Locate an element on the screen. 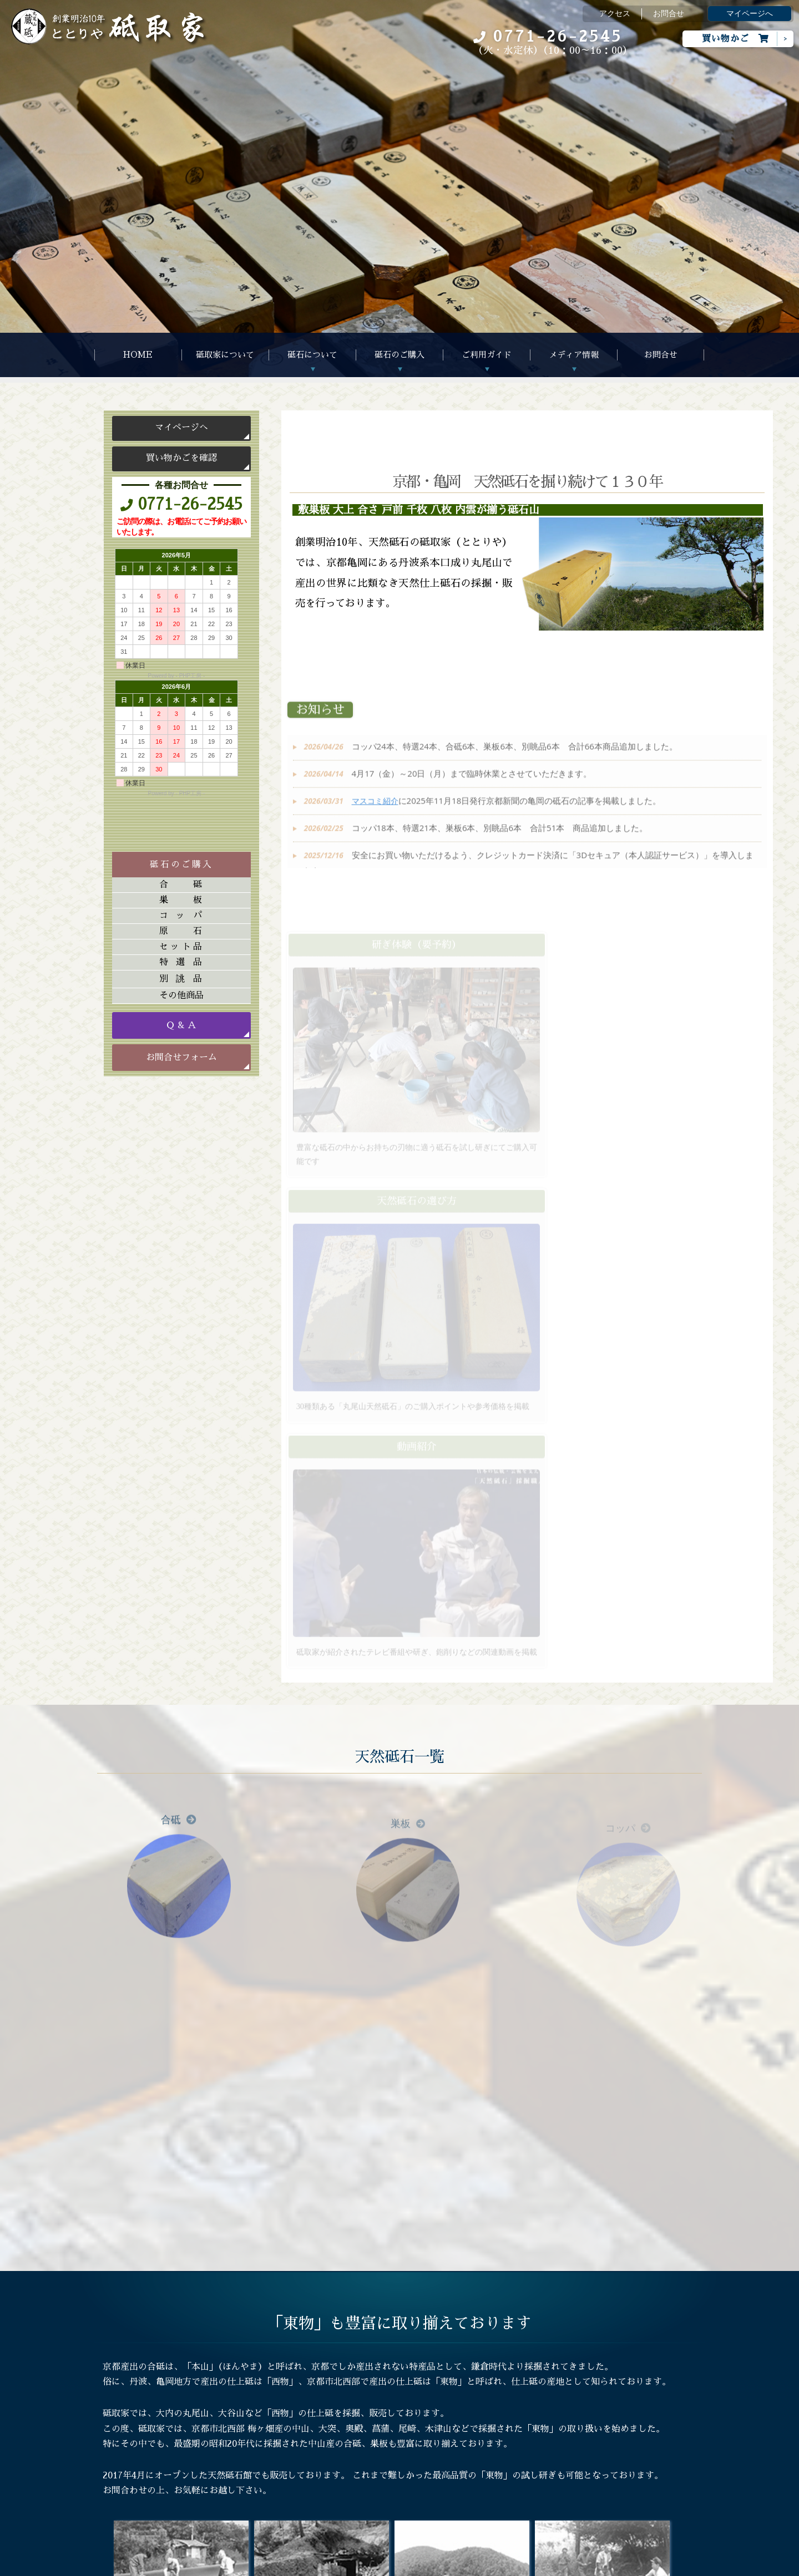 The image size is (799, 2576). Megapx is located at coordinates (368, 2565).